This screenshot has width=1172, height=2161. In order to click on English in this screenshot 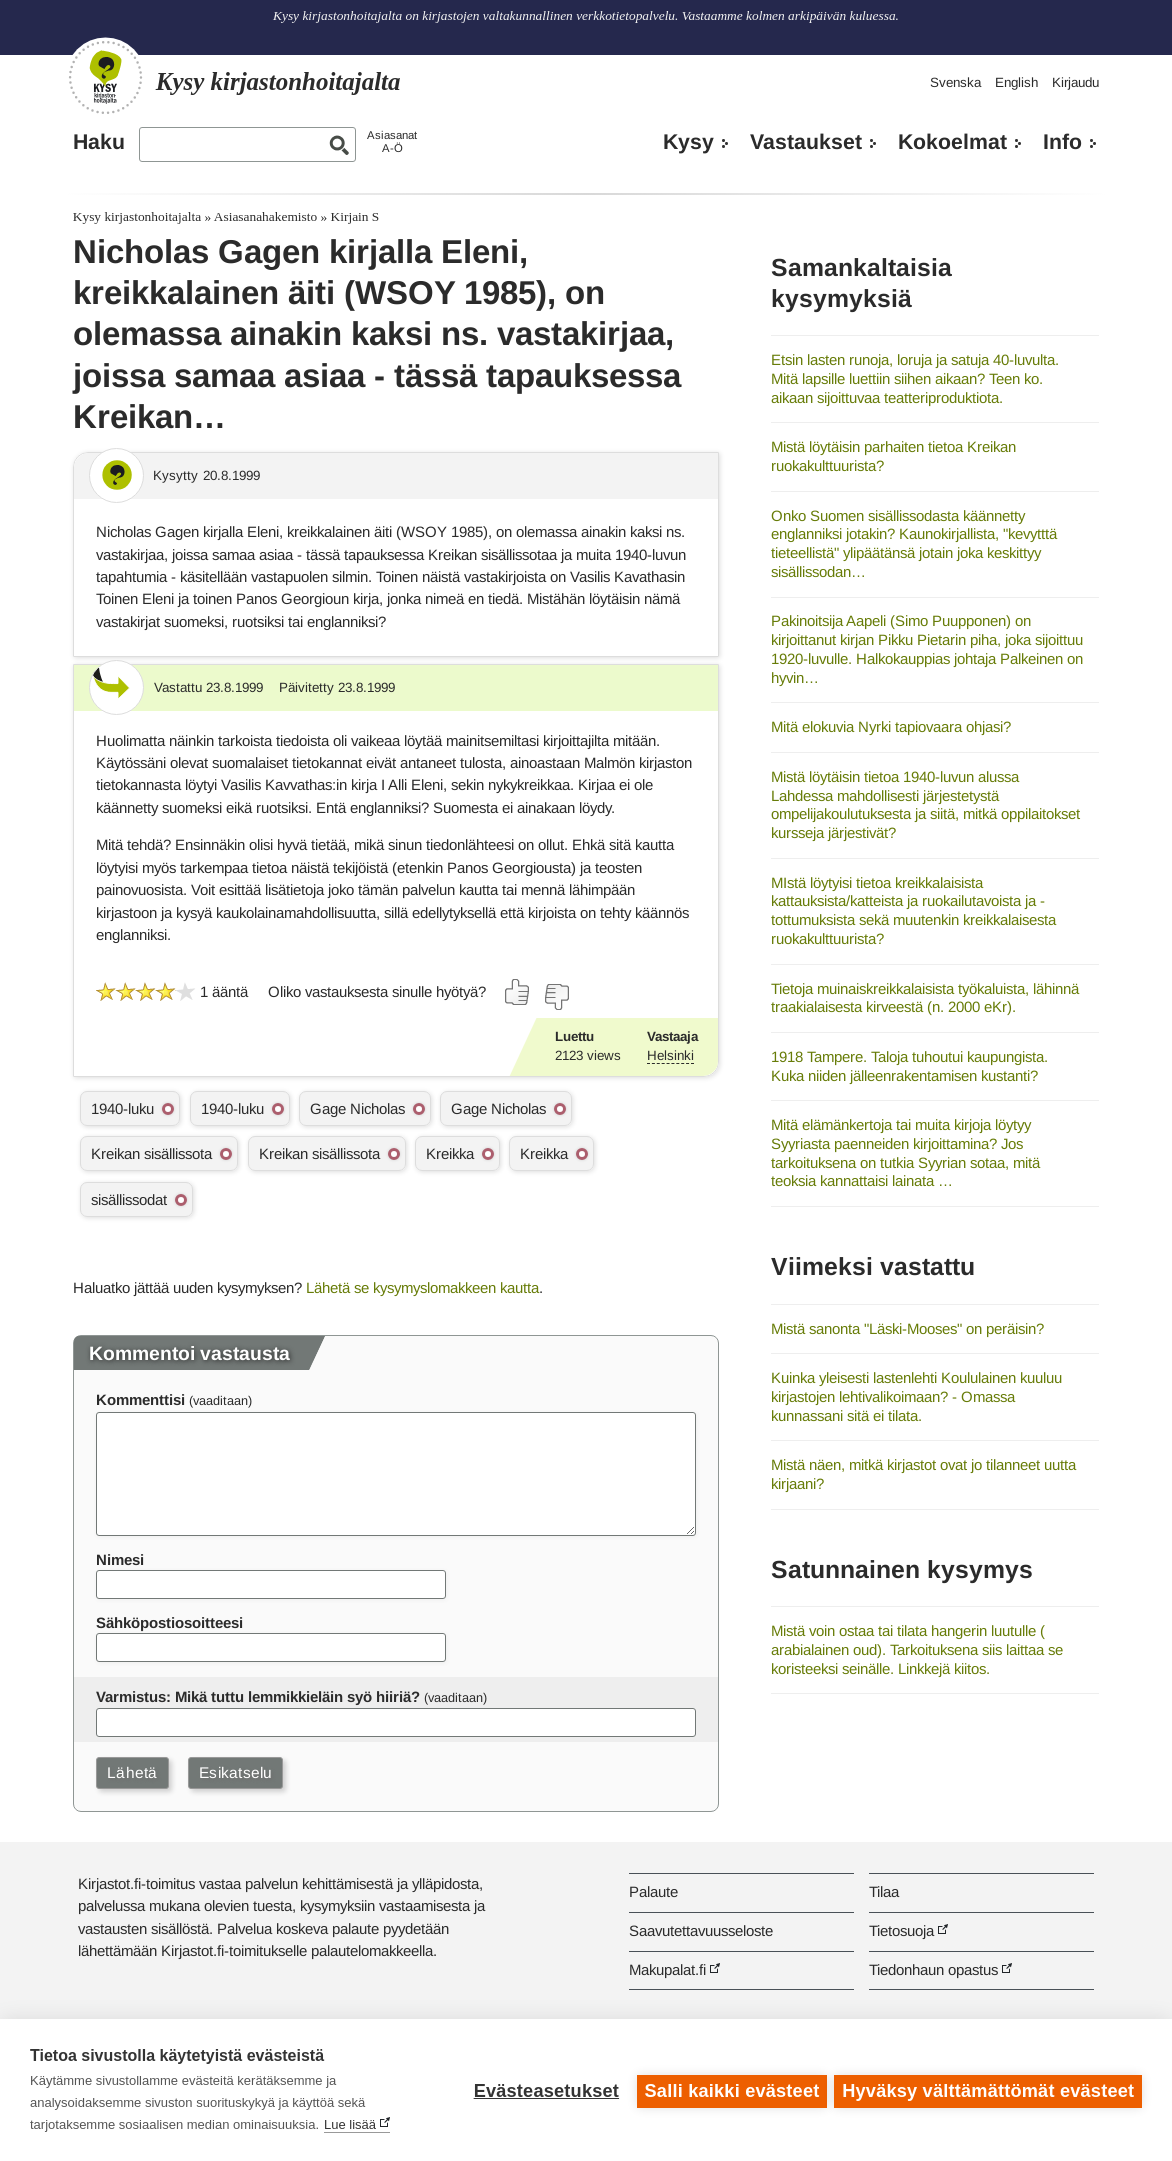, I will do `click(1016, 82)`.